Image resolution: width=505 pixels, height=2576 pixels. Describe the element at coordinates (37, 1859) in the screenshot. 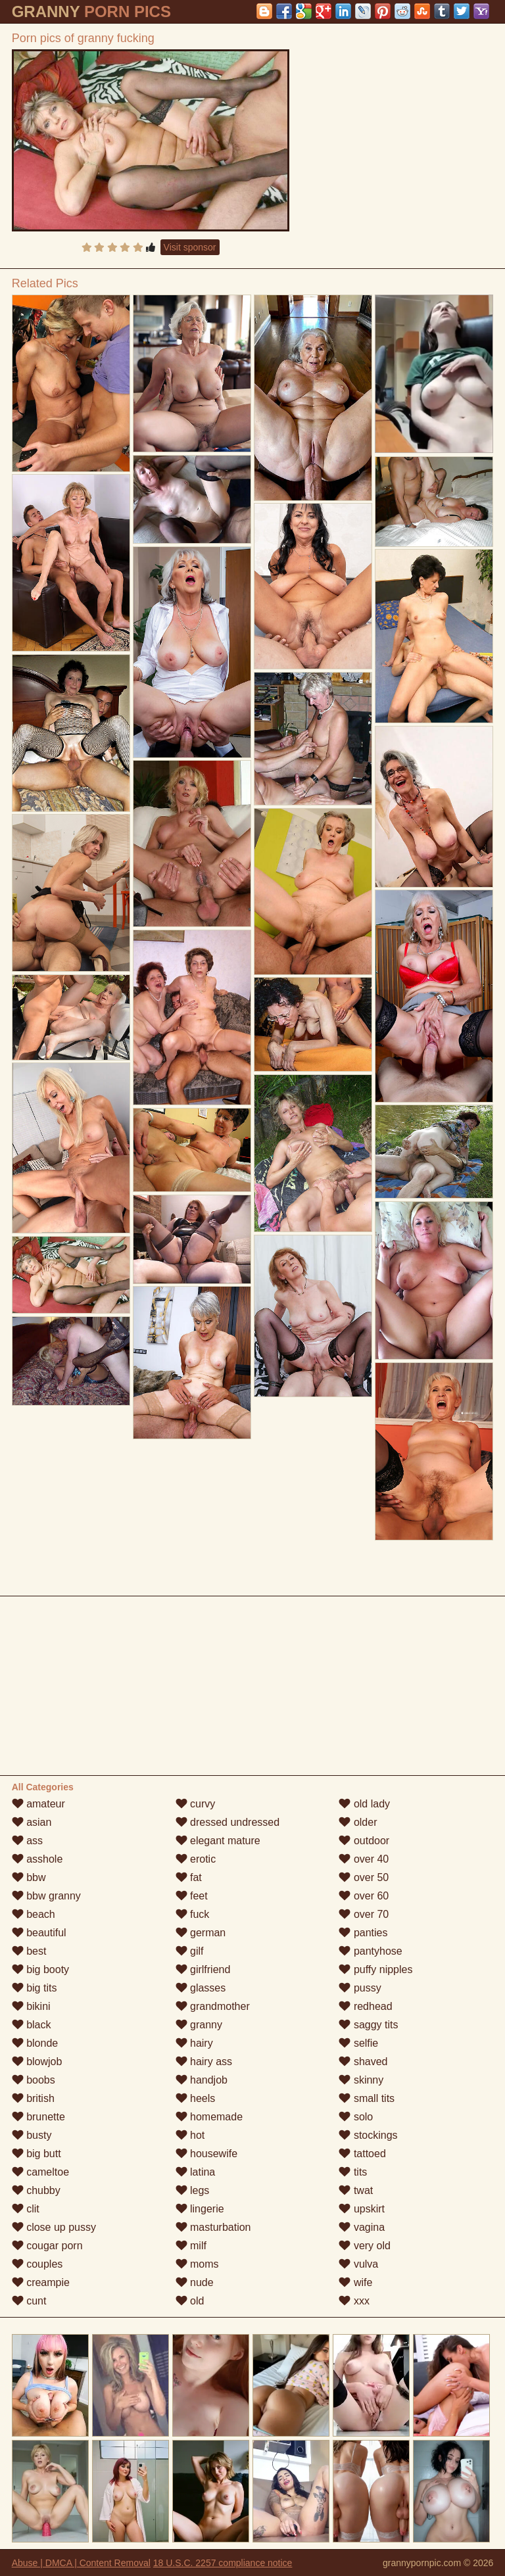

I see `asshole` at that location.